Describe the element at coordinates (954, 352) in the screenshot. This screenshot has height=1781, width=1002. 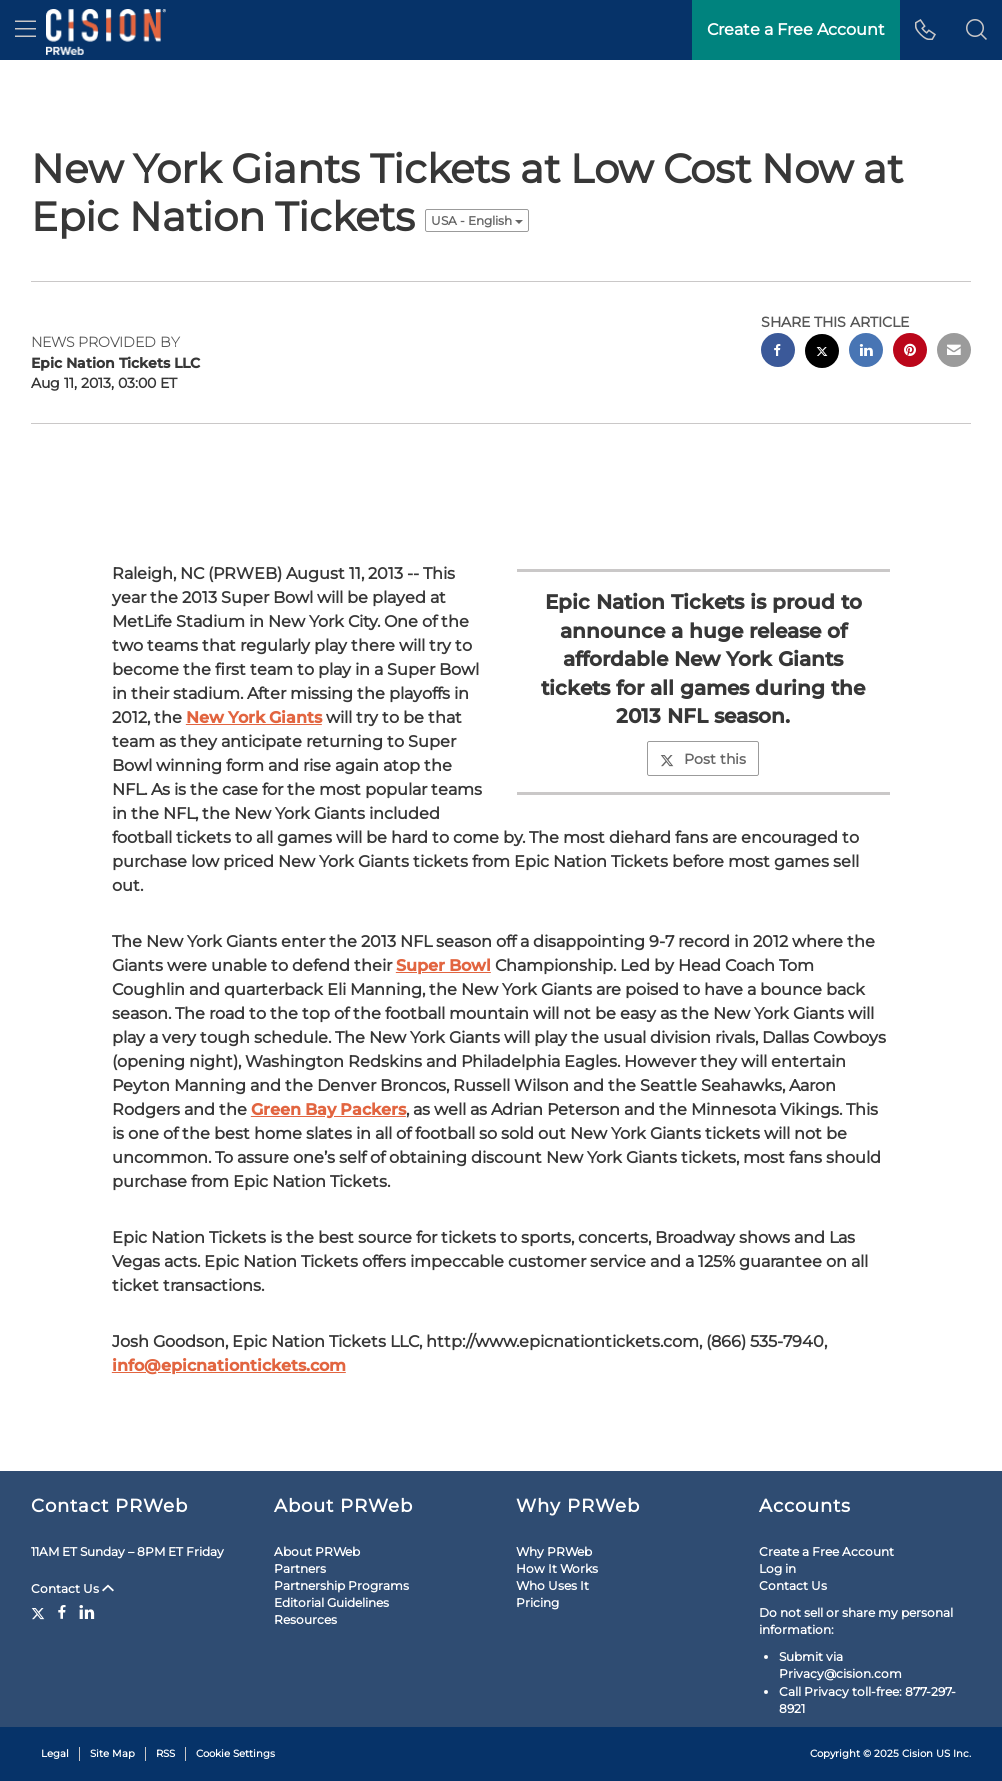
I see `[email sharing]` at that location.